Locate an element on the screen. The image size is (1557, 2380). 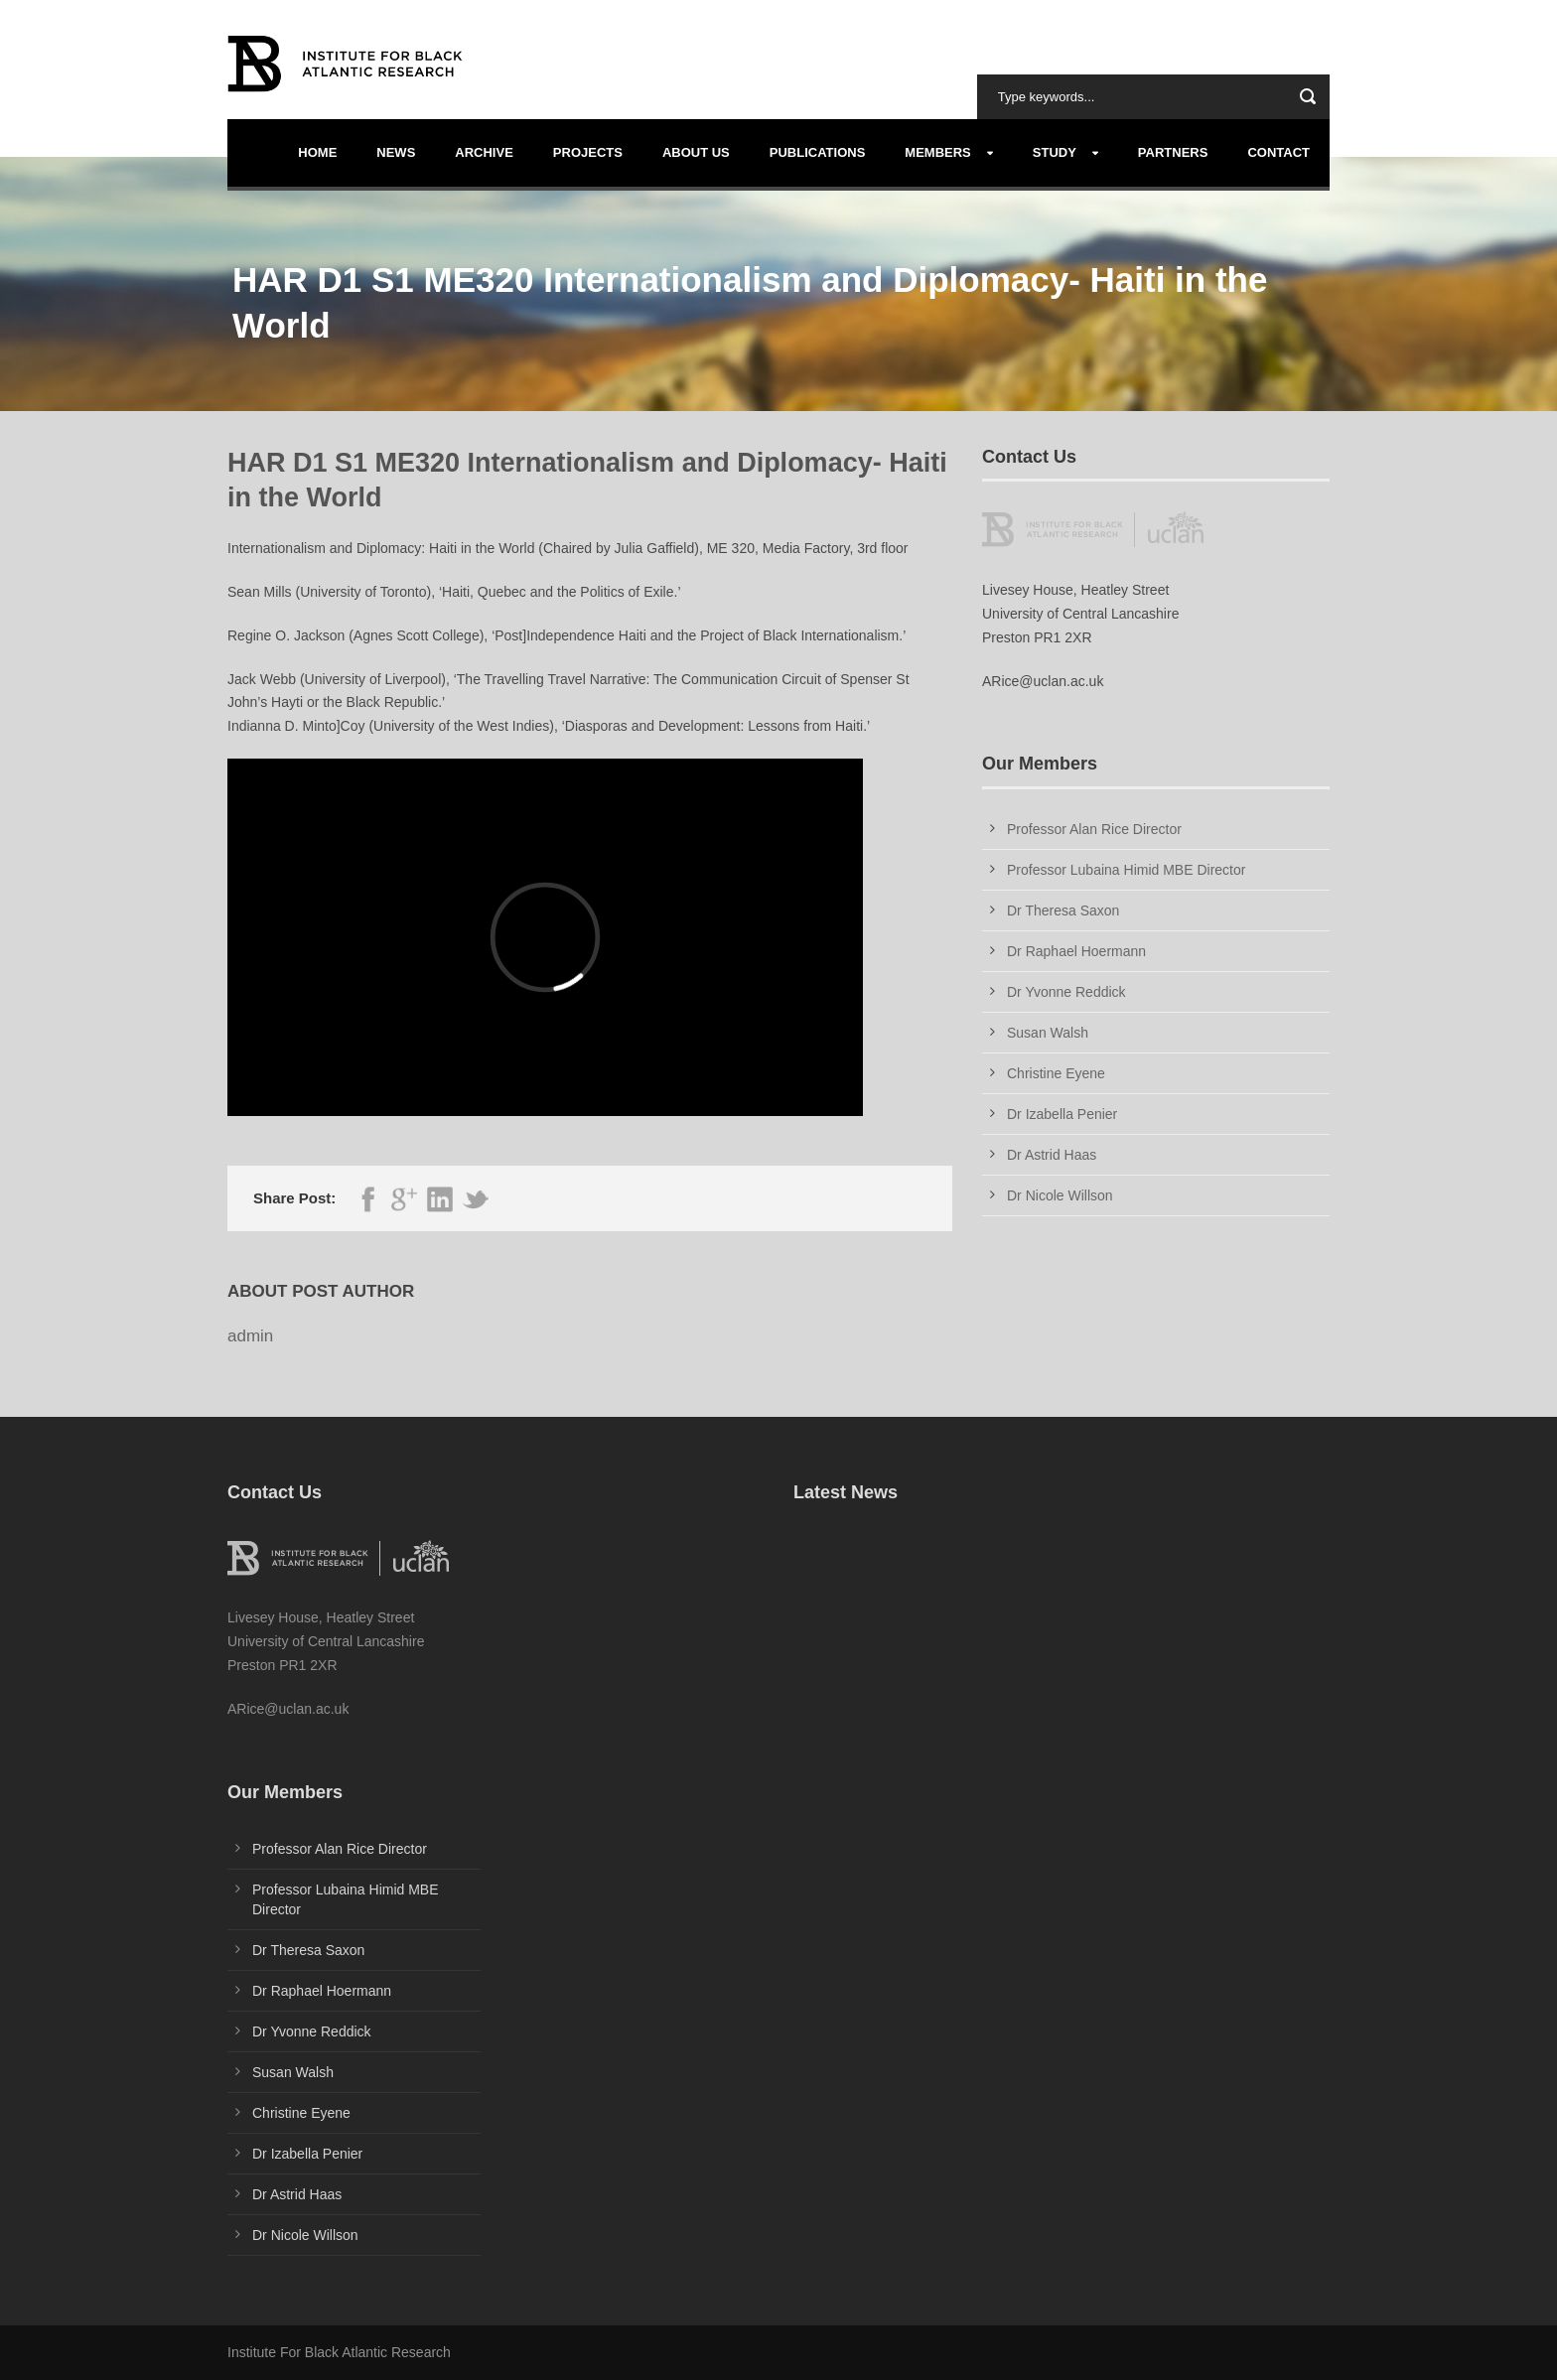
Partners is located at coordinates (1173, 152).